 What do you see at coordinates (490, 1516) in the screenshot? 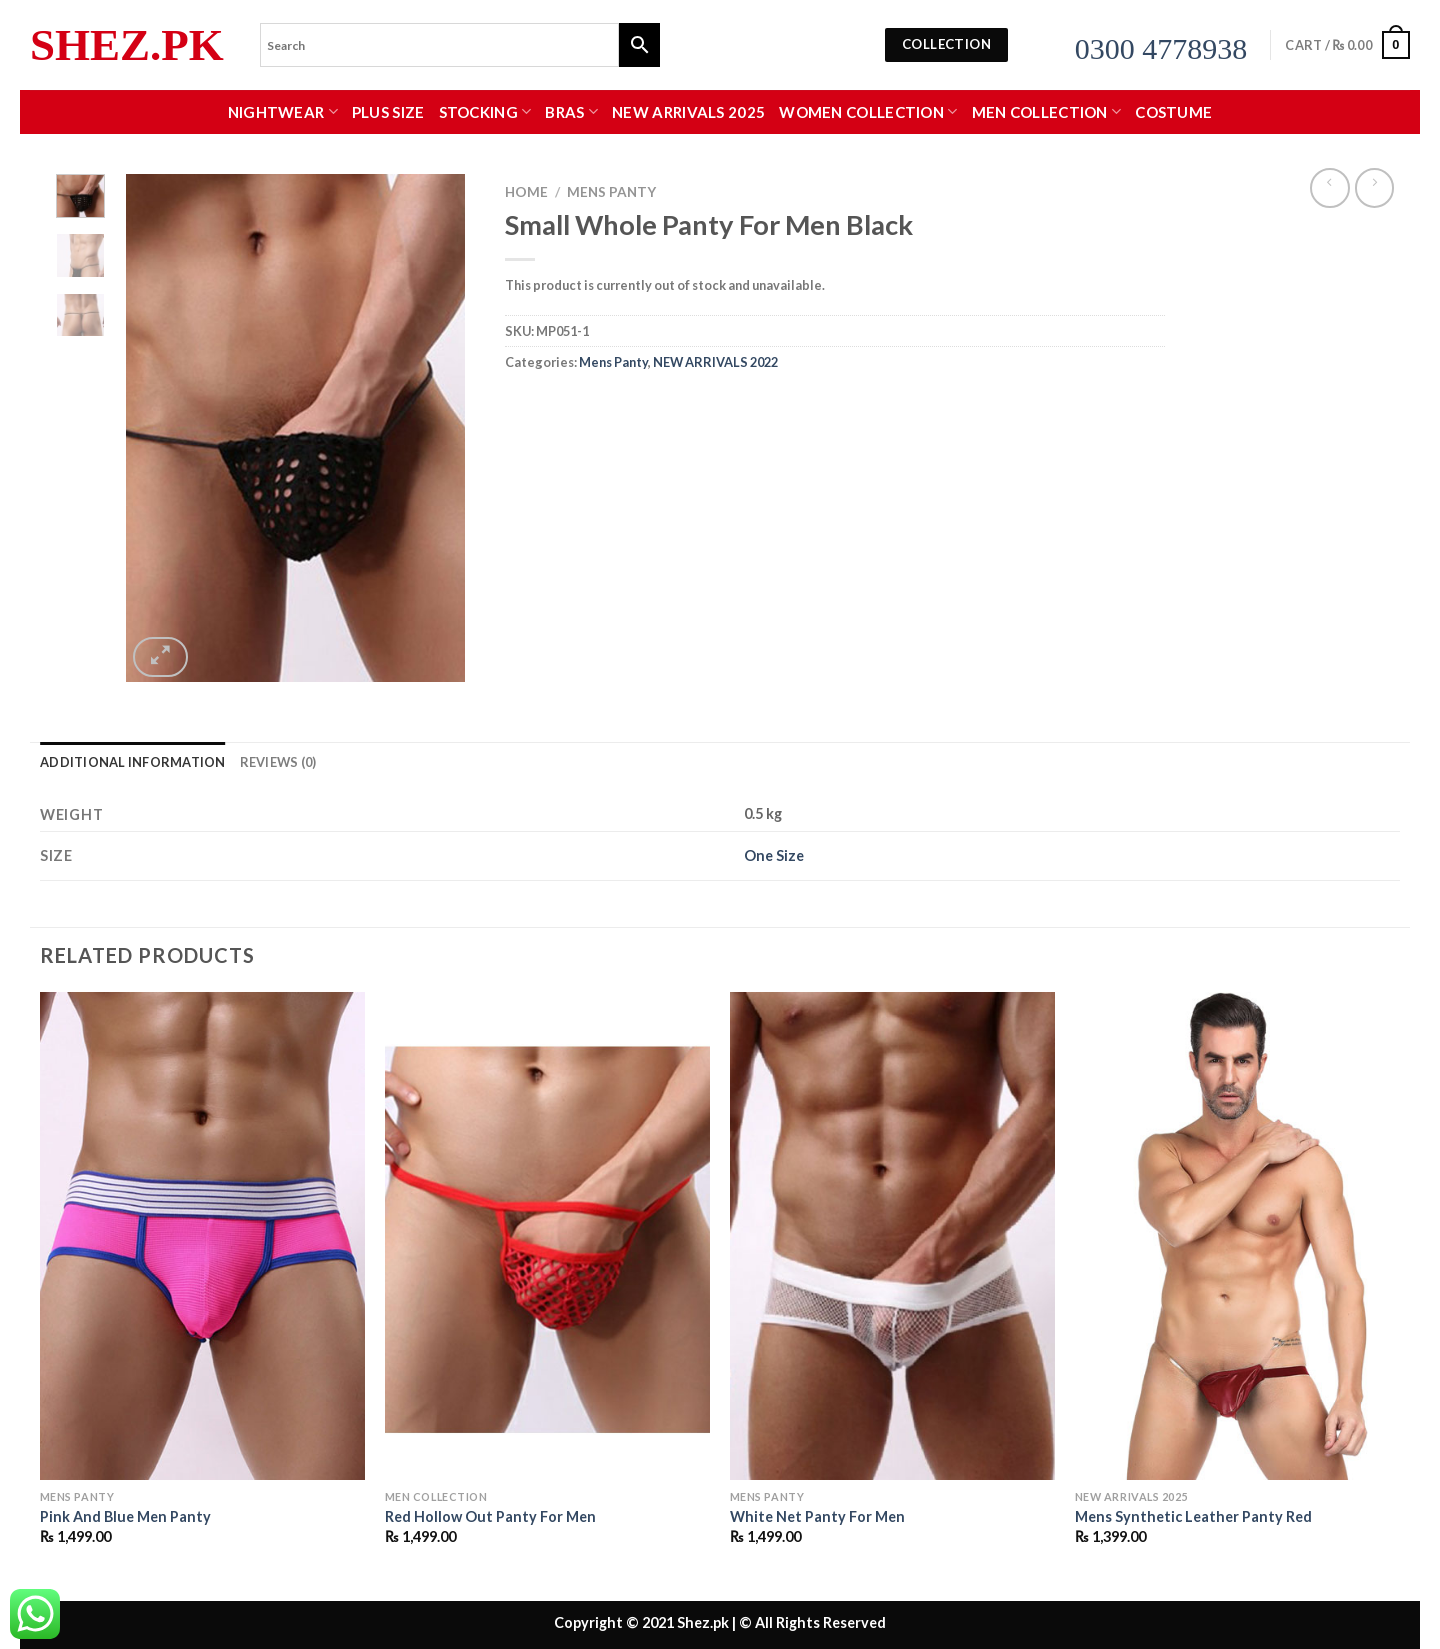
I see `Red Hollow Out Panty For Men` at bounding box center [490, 1516].